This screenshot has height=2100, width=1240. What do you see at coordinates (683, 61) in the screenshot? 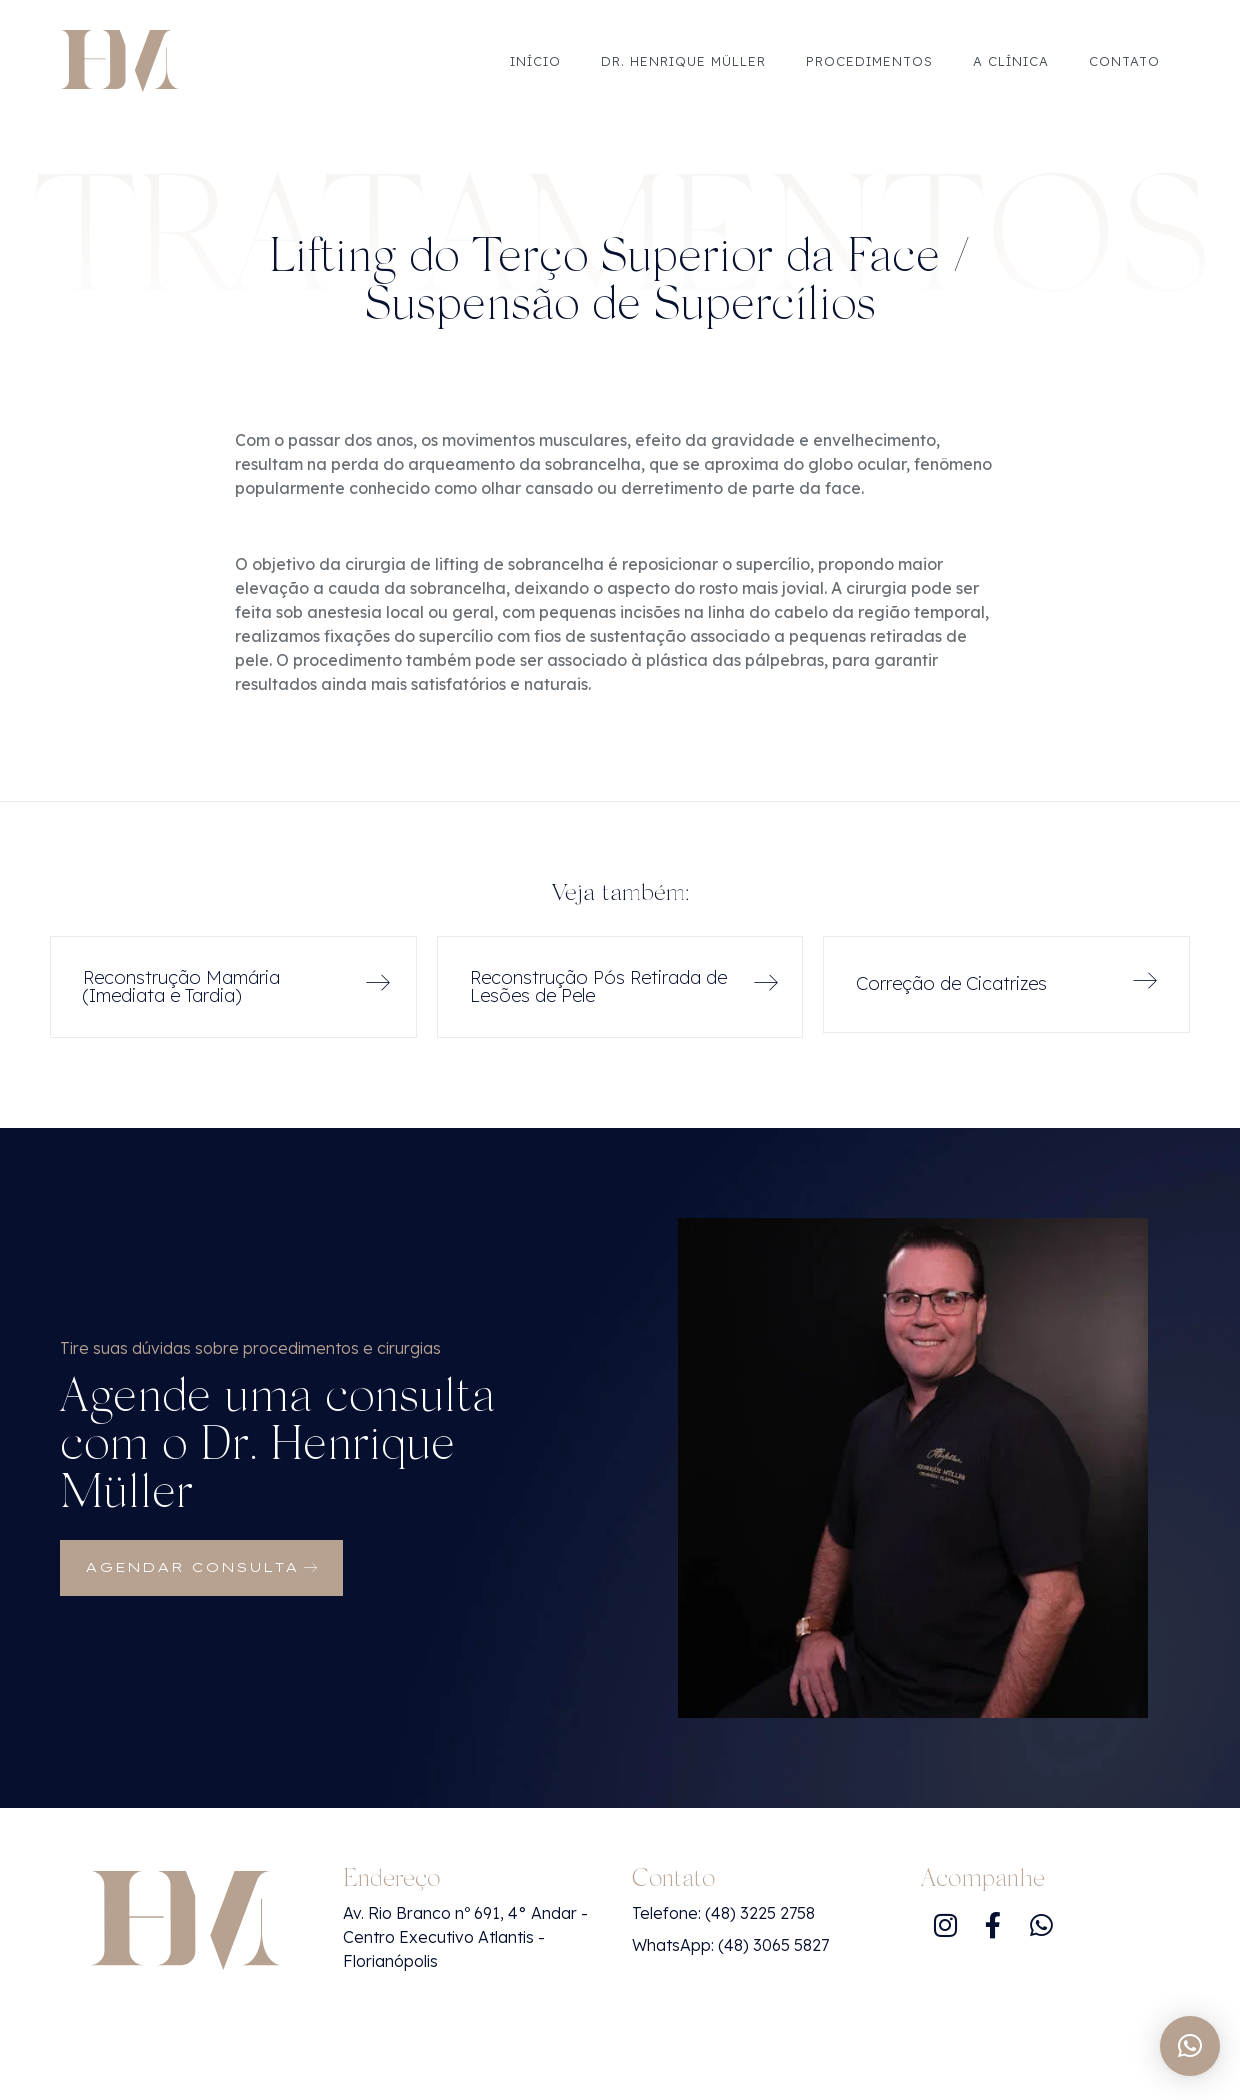
I see `Dr. Henrique Müller` at bounding box center [683, 61].